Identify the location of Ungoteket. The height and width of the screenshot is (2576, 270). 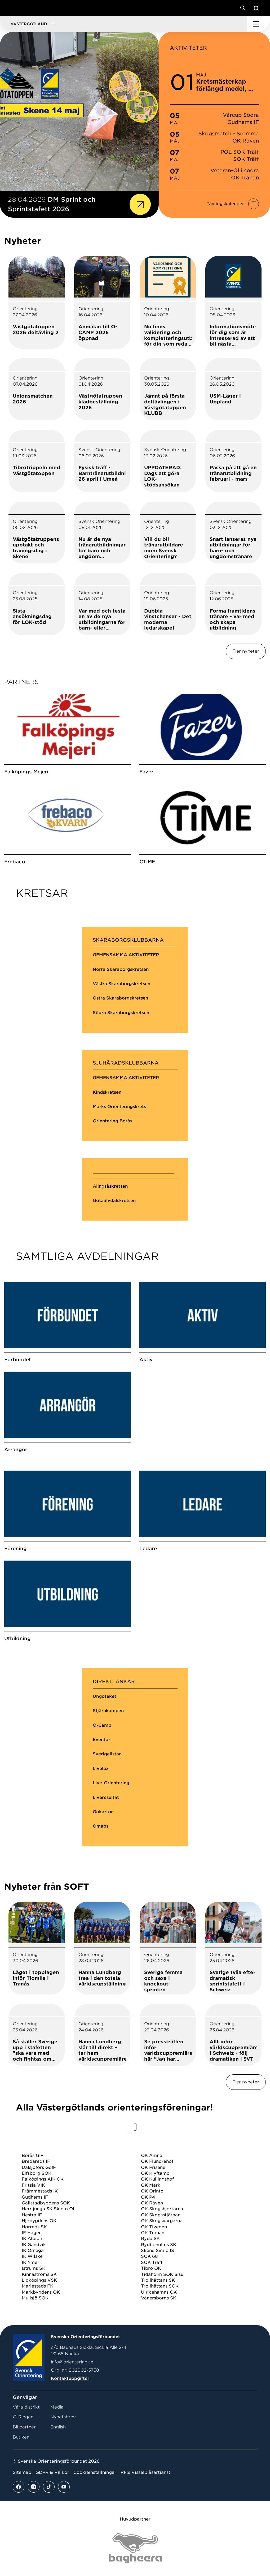
(104, 1696).